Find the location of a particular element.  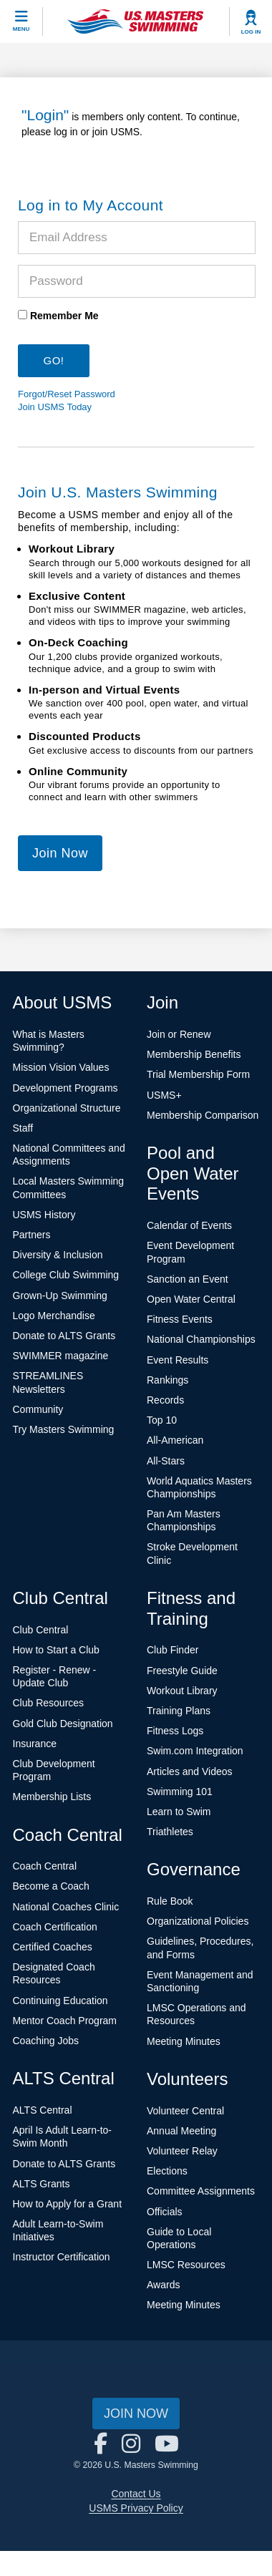

Instructor Certification is located at coordinates (61, 2256).